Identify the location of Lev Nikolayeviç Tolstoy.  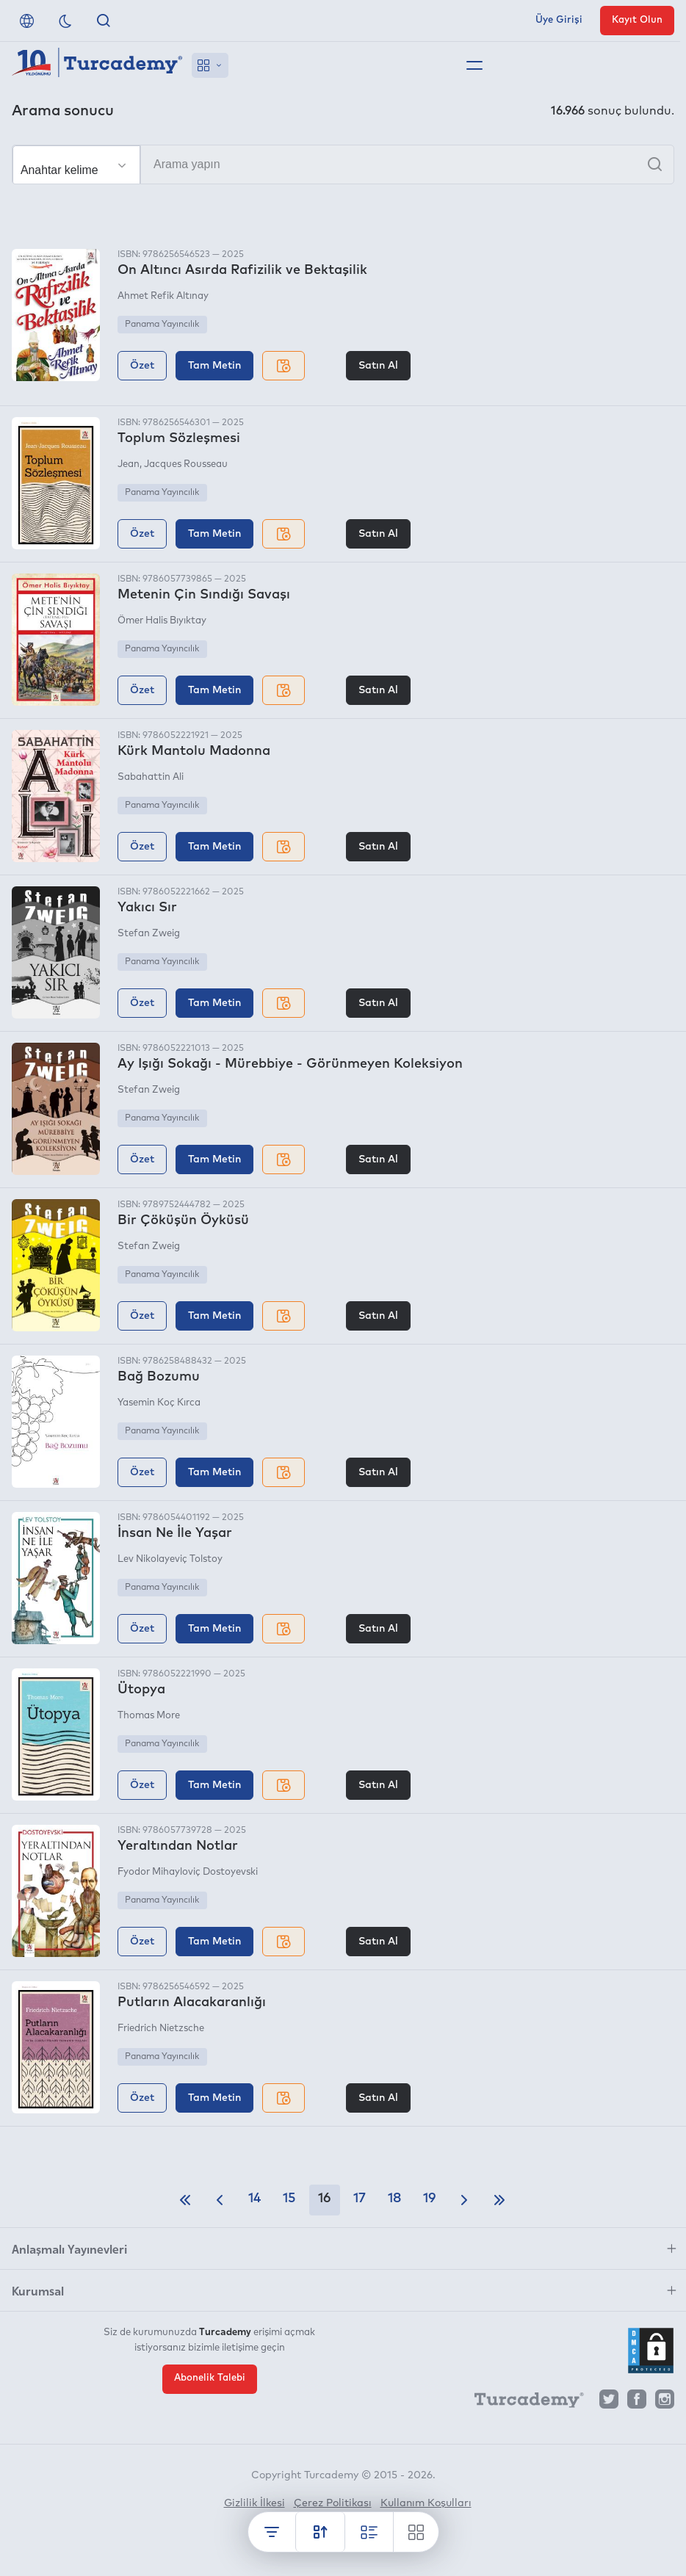
(170, 1559).